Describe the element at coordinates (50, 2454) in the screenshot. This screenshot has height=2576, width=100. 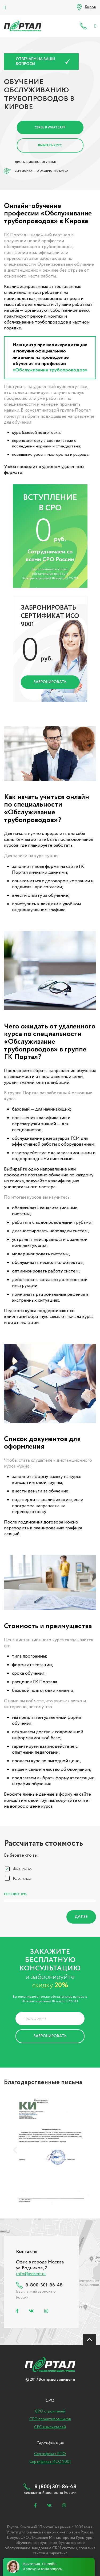
I see `Сертификат РПО` at that location.